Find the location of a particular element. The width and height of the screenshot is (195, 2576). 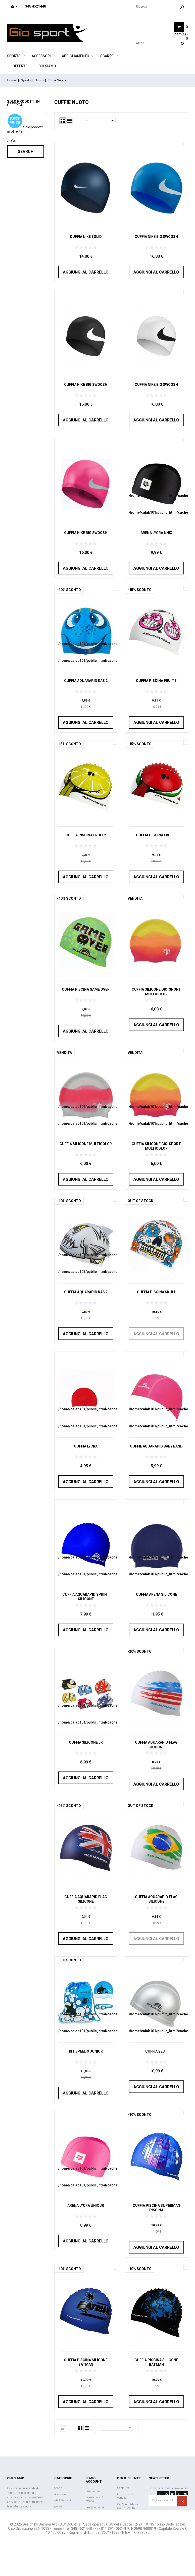

I miei ordini is located at coordinates (93, 2491).